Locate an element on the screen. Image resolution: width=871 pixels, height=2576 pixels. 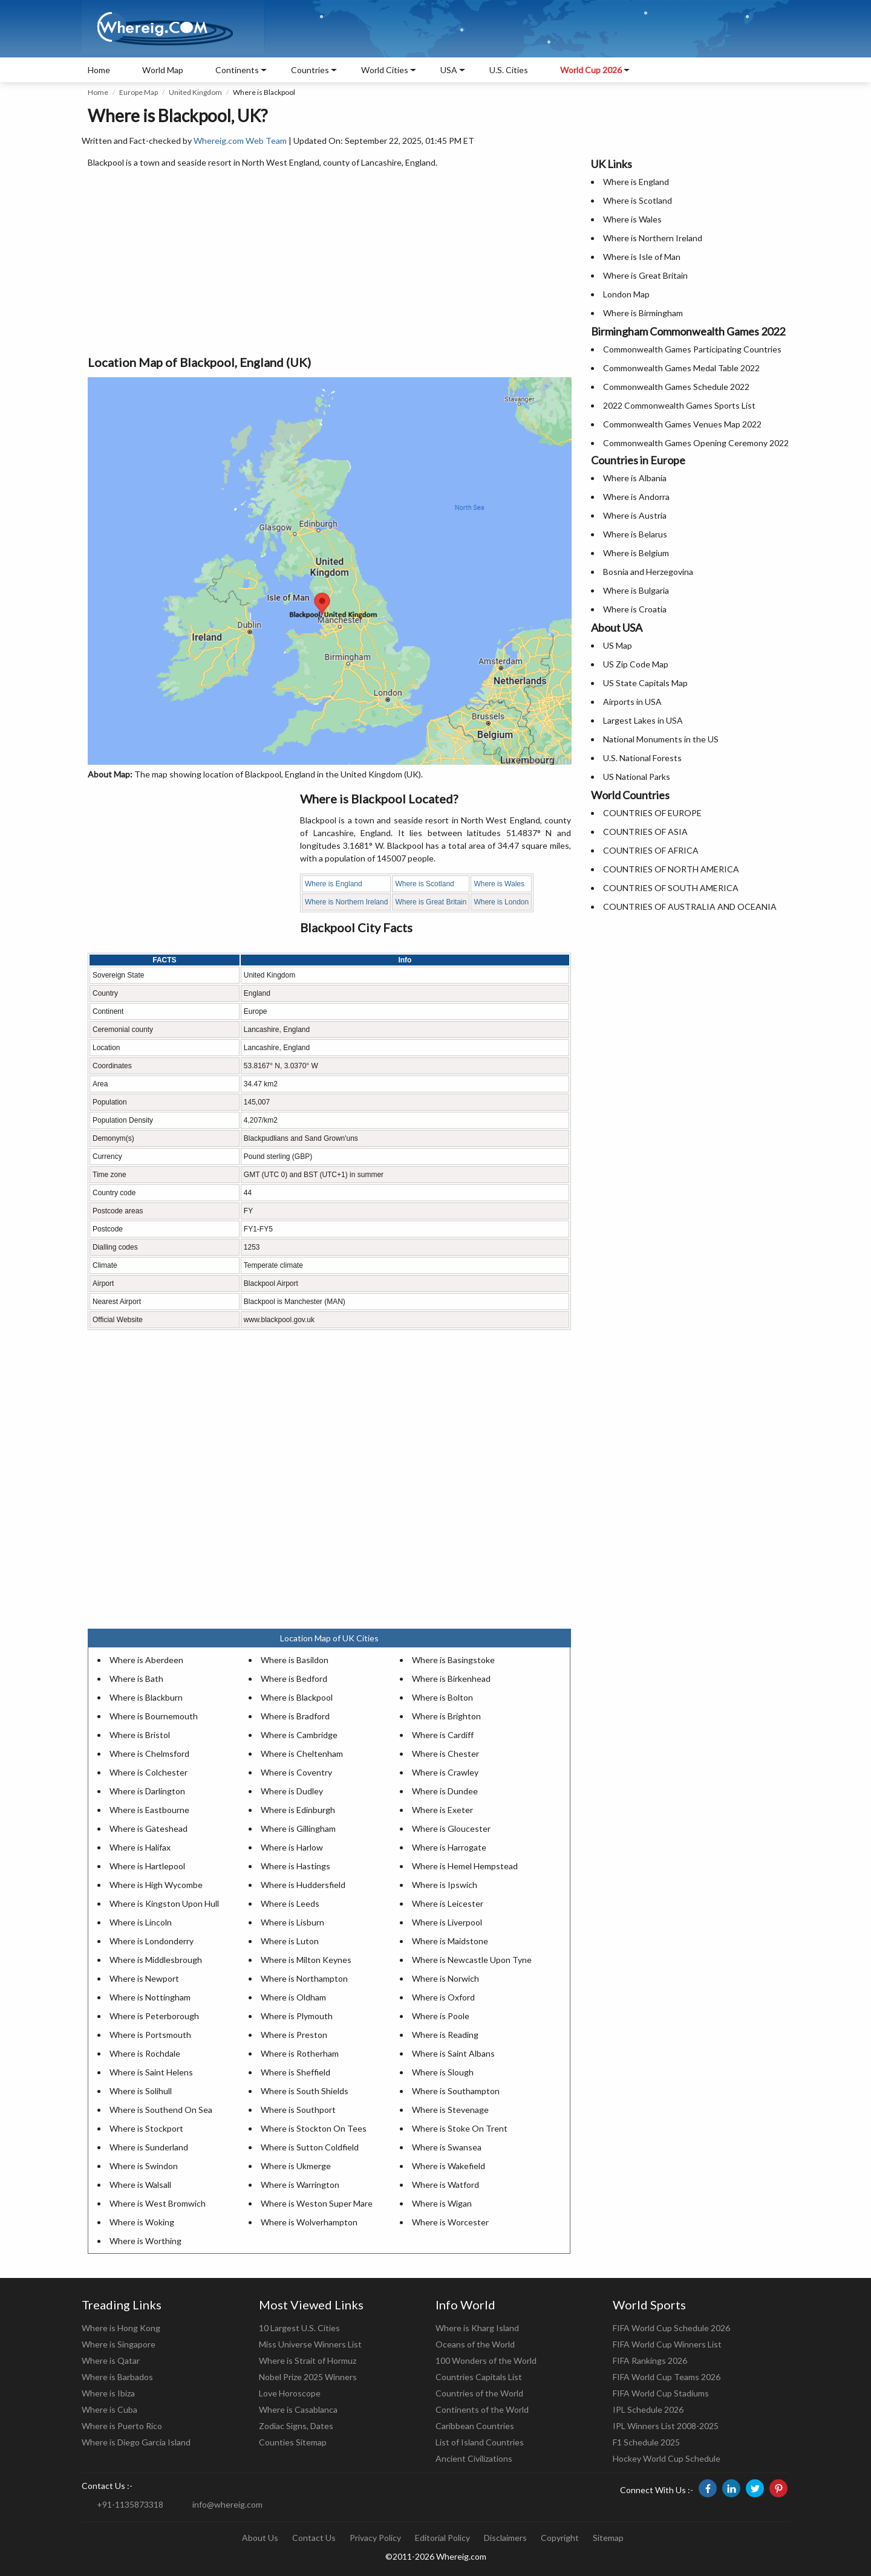
Where is Bristol is located at coordinates (139, 1735).